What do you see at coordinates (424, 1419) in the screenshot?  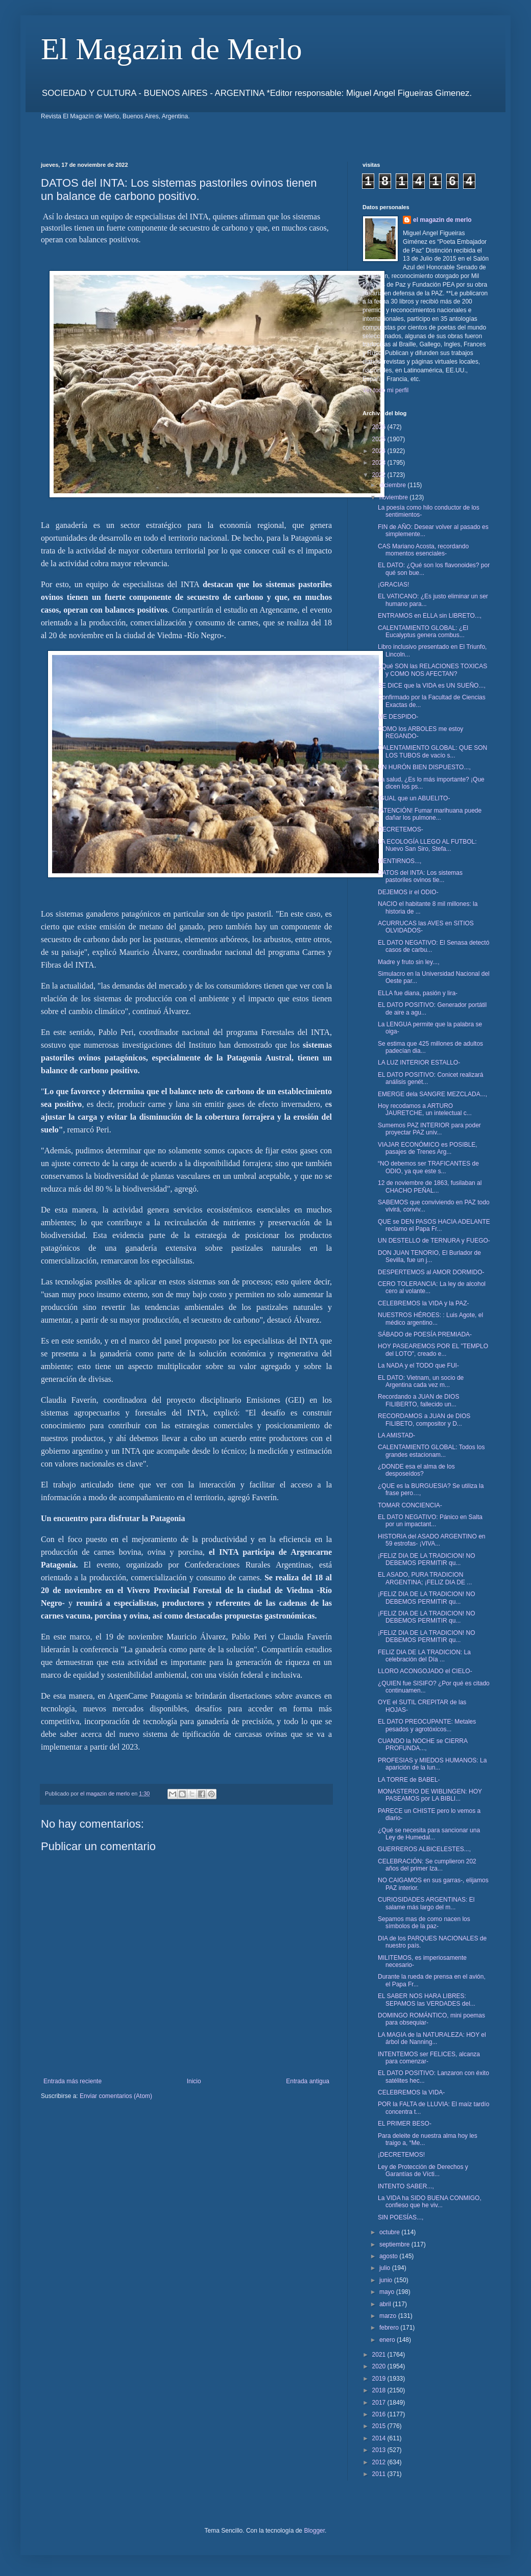 I see `RECORDAMOS a JUAN de DIOS FILIBETO, compositor y D...` at bounding box center [424, 1419].